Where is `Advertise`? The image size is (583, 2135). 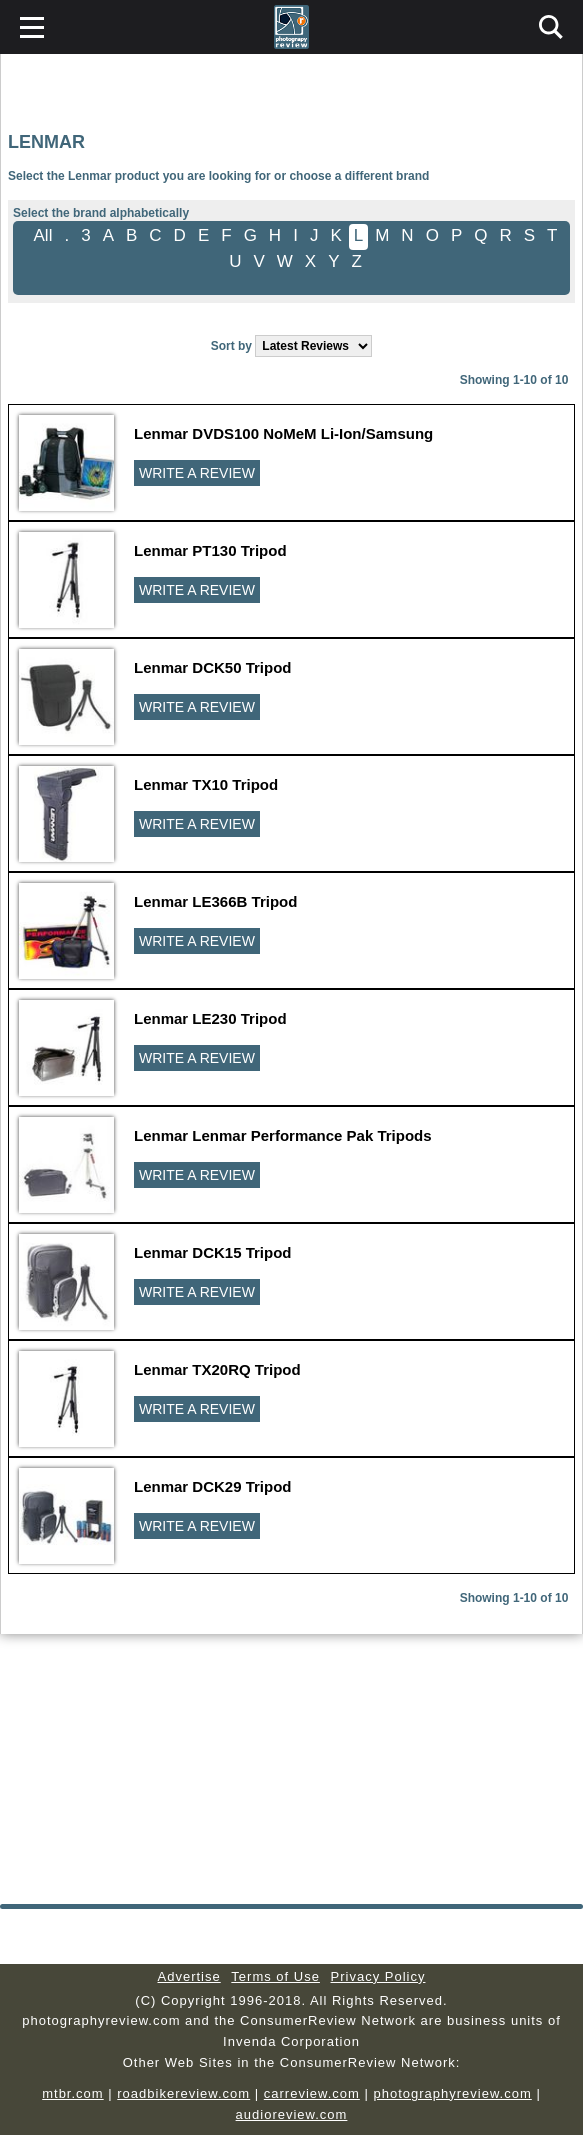 Advertise is located at coordinates (189, 1976).